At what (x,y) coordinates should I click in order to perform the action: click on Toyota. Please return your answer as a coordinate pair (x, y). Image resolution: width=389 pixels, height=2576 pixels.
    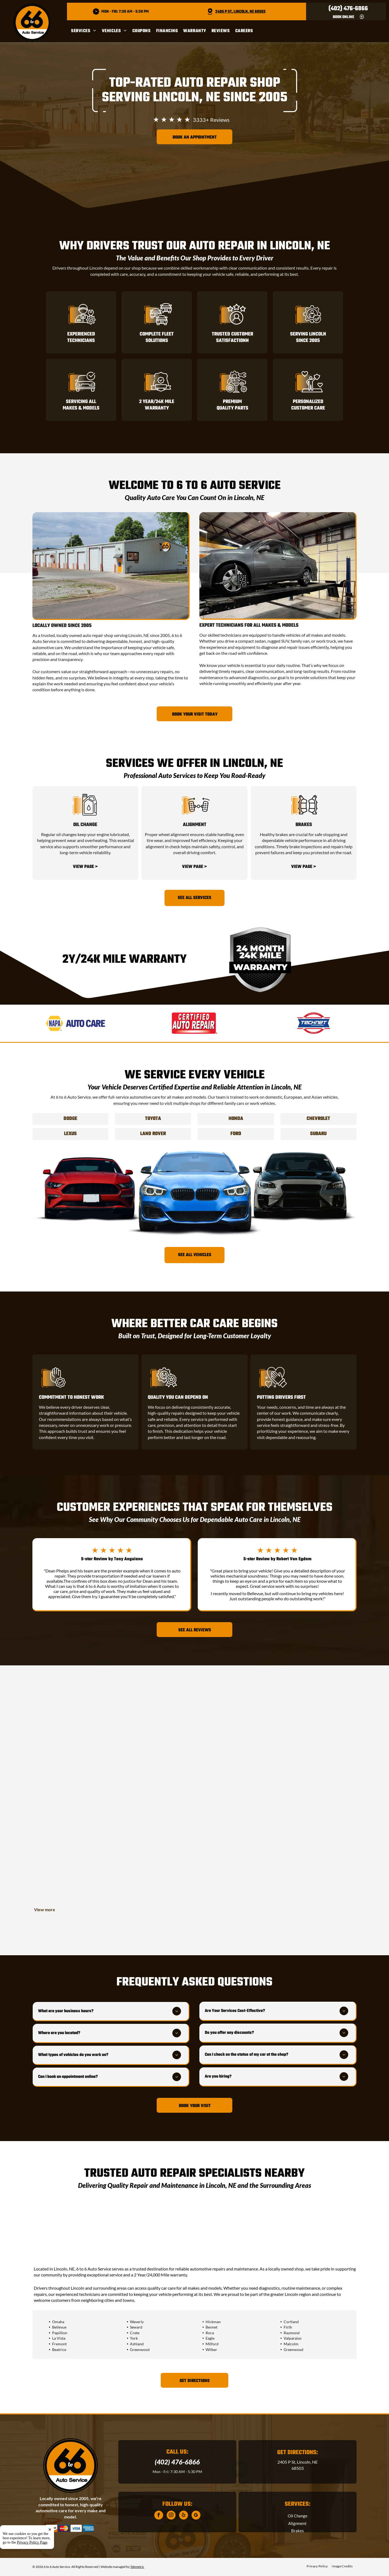
    Looking at the image, I should click on (153, 1119).